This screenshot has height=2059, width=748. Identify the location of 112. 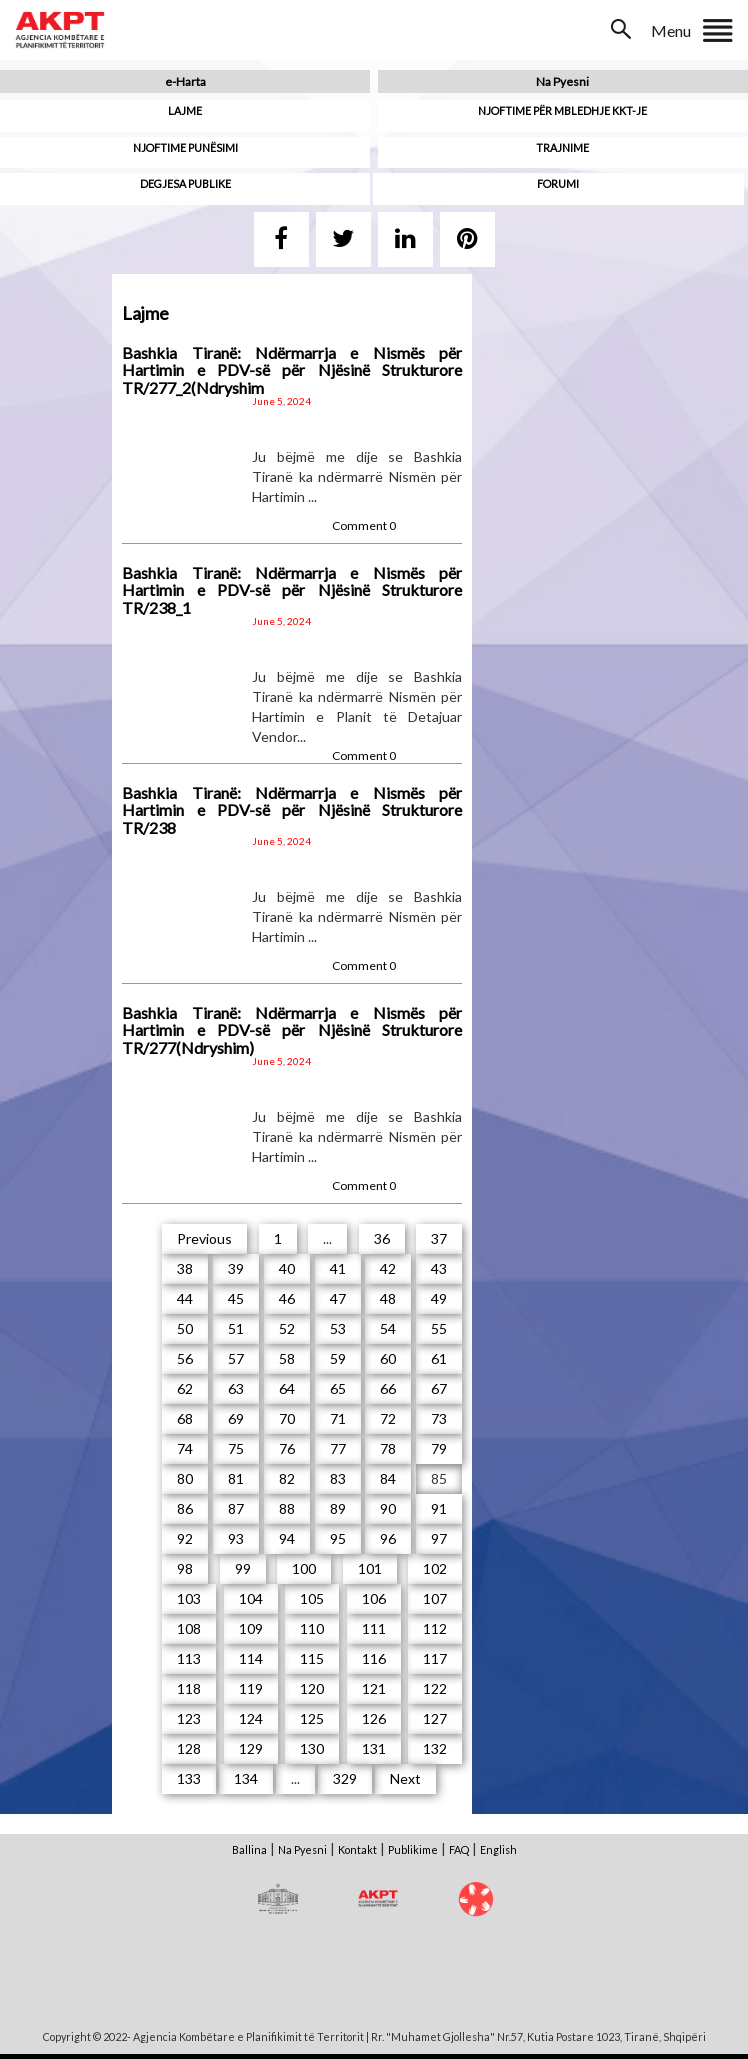
(435, 1628).